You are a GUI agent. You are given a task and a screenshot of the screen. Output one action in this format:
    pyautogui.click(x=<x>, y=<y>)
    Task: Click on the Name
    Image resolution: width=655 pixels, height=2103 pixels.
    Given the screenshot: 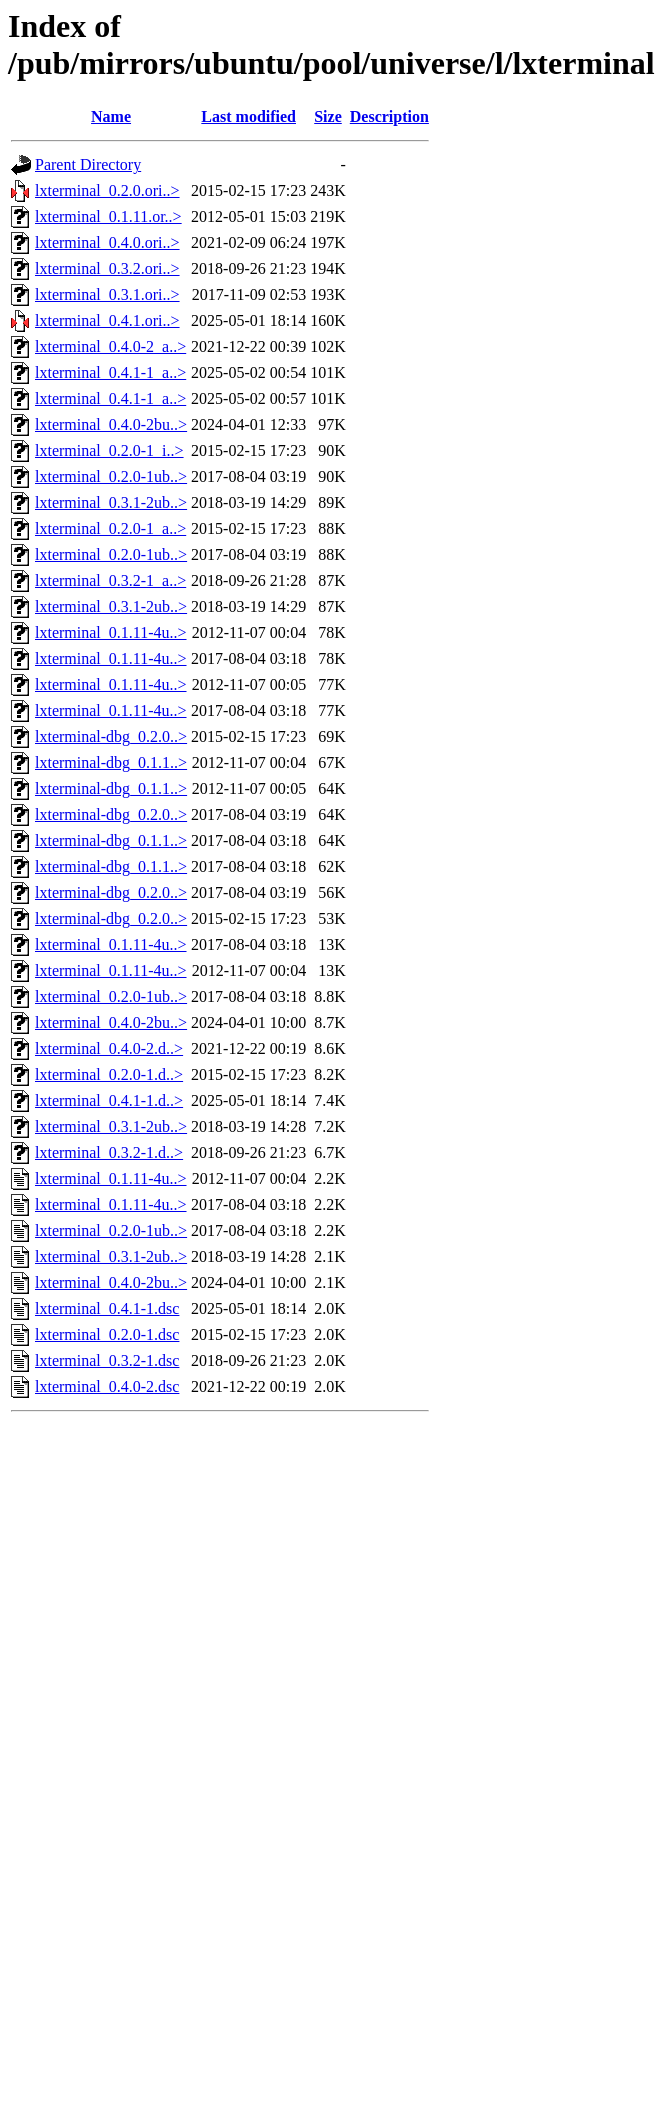 What is the action you would take?
    pyautogui.click(x=111, y=116)
    